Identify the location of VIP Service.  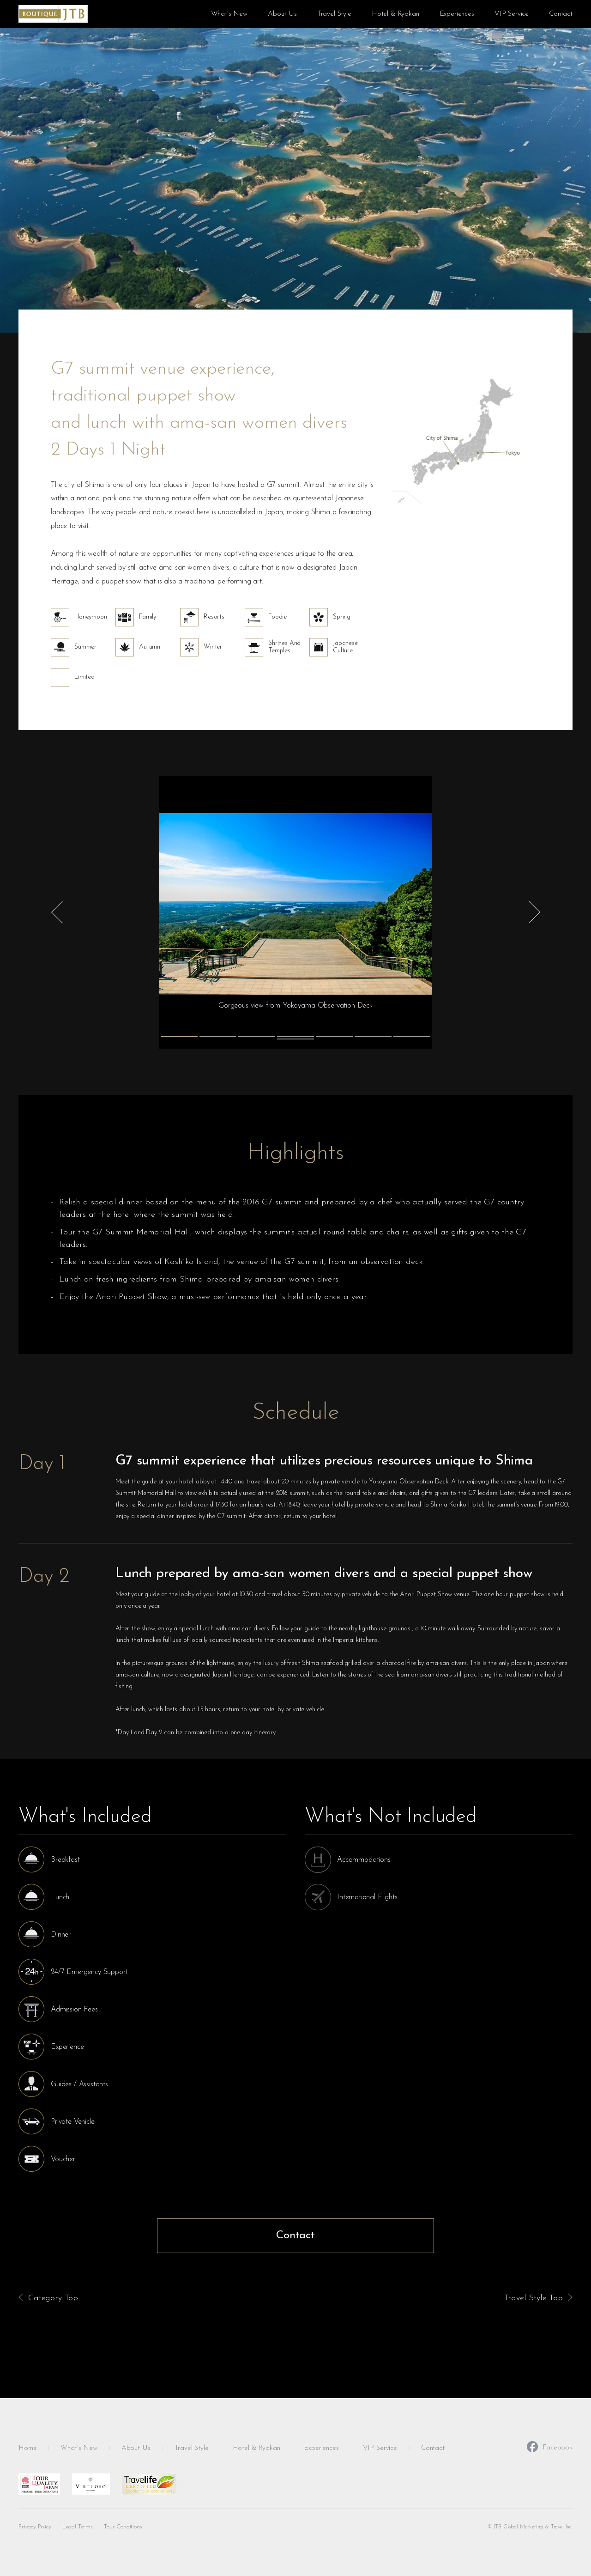
(512, 14).